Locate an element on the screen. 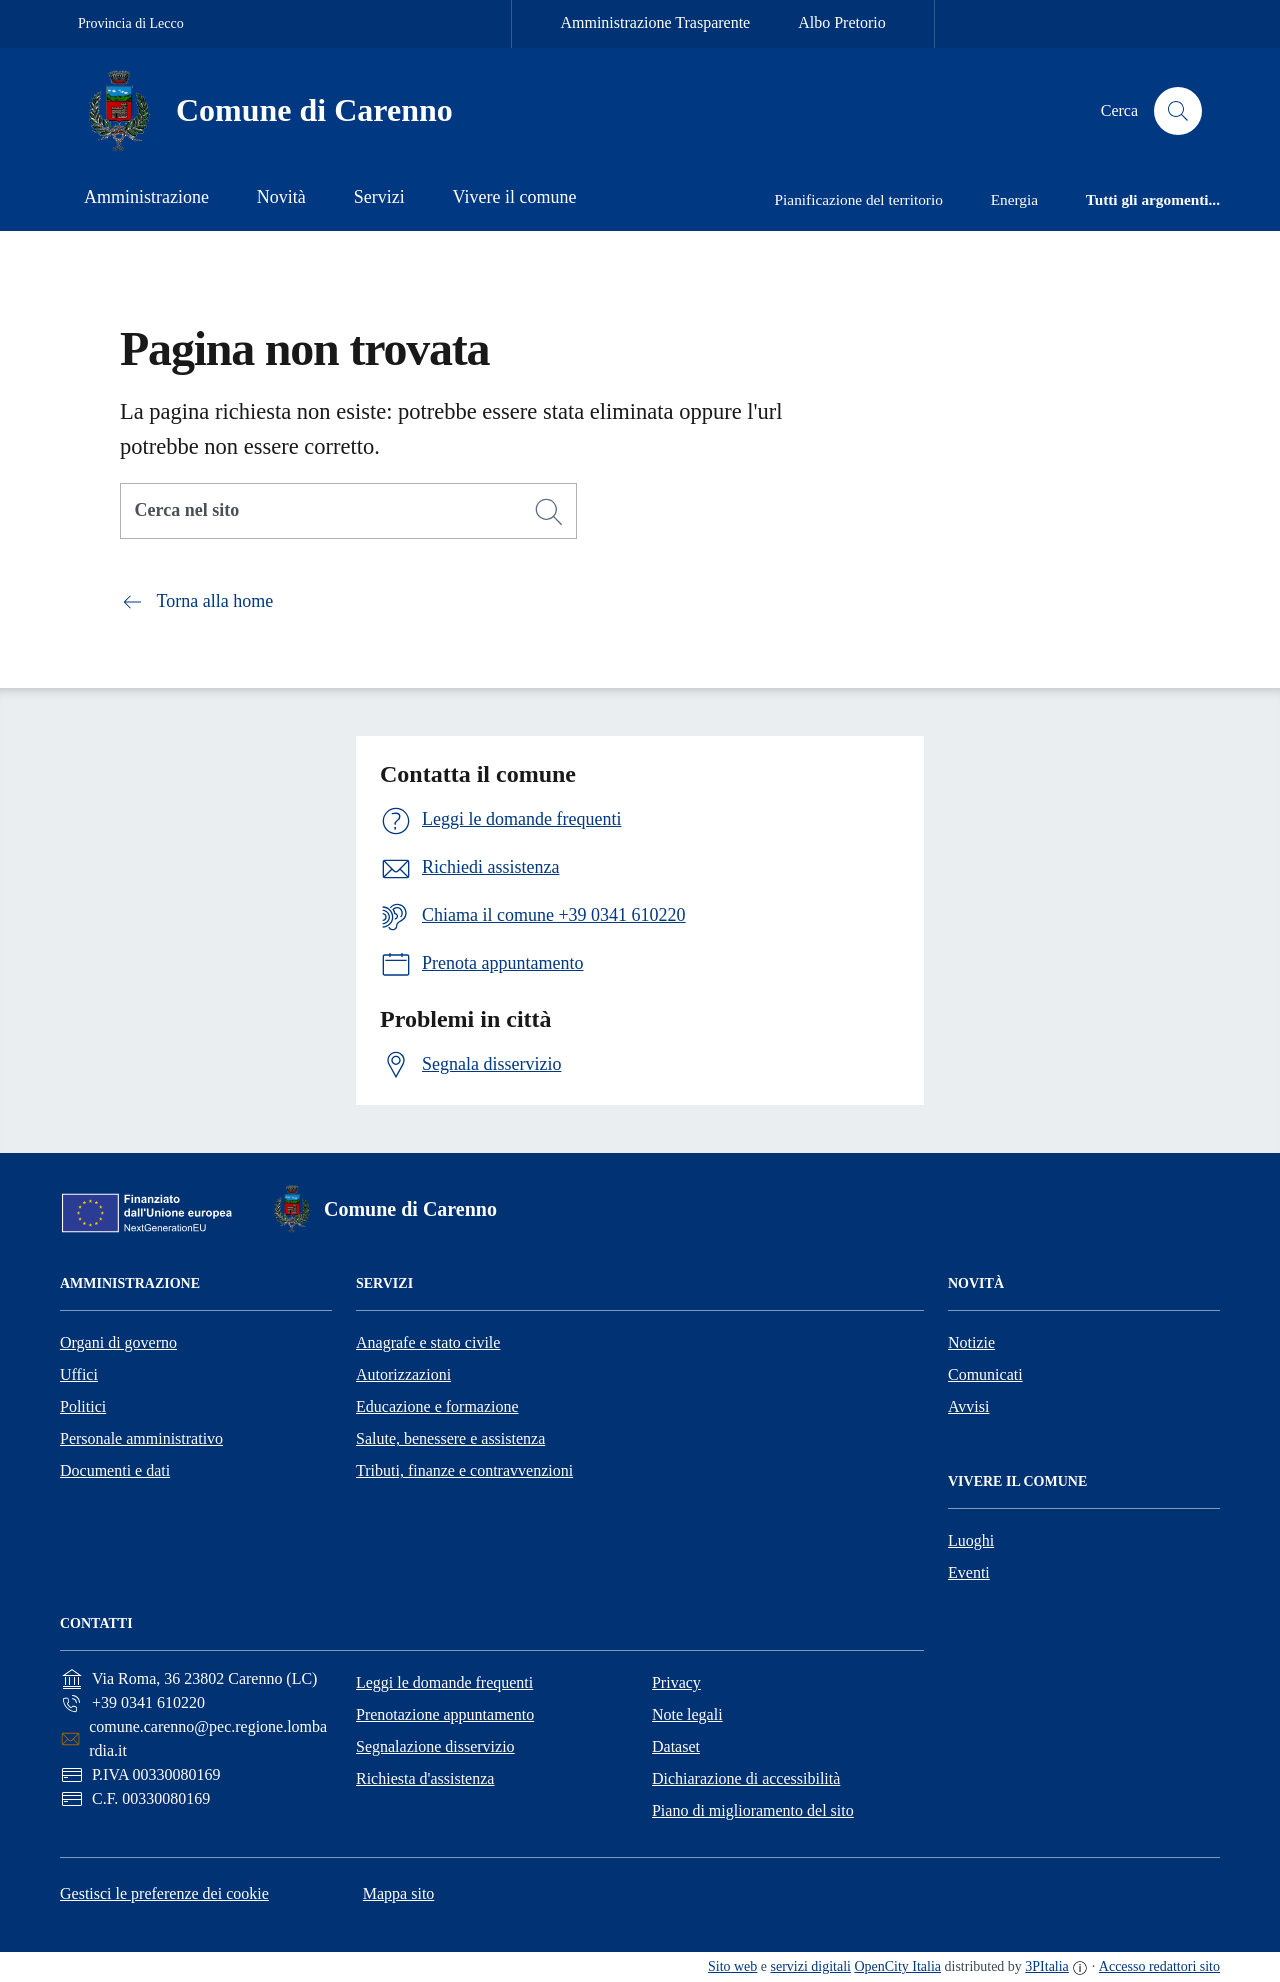 Image resolution: width=1280 pixels, height=1982 pixels. Privacy is located at coordinates (676, 1682).